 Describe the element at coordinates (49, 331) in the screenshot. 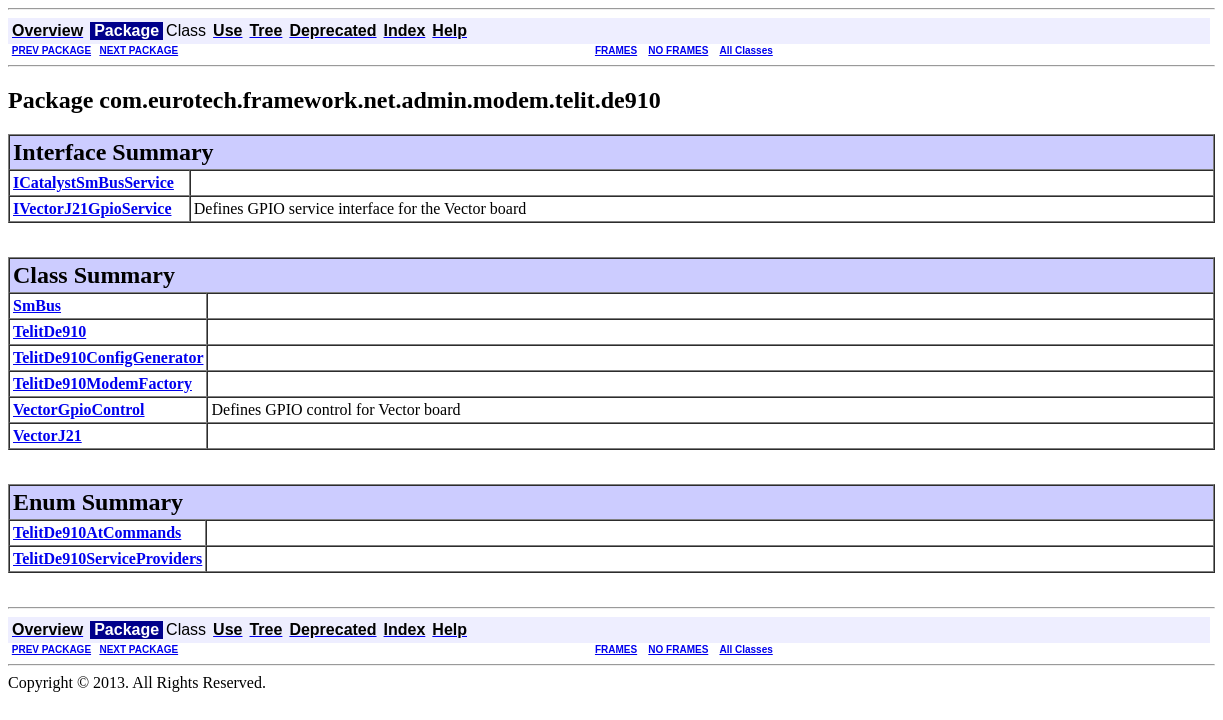

I see `TelitDe910` at that location.